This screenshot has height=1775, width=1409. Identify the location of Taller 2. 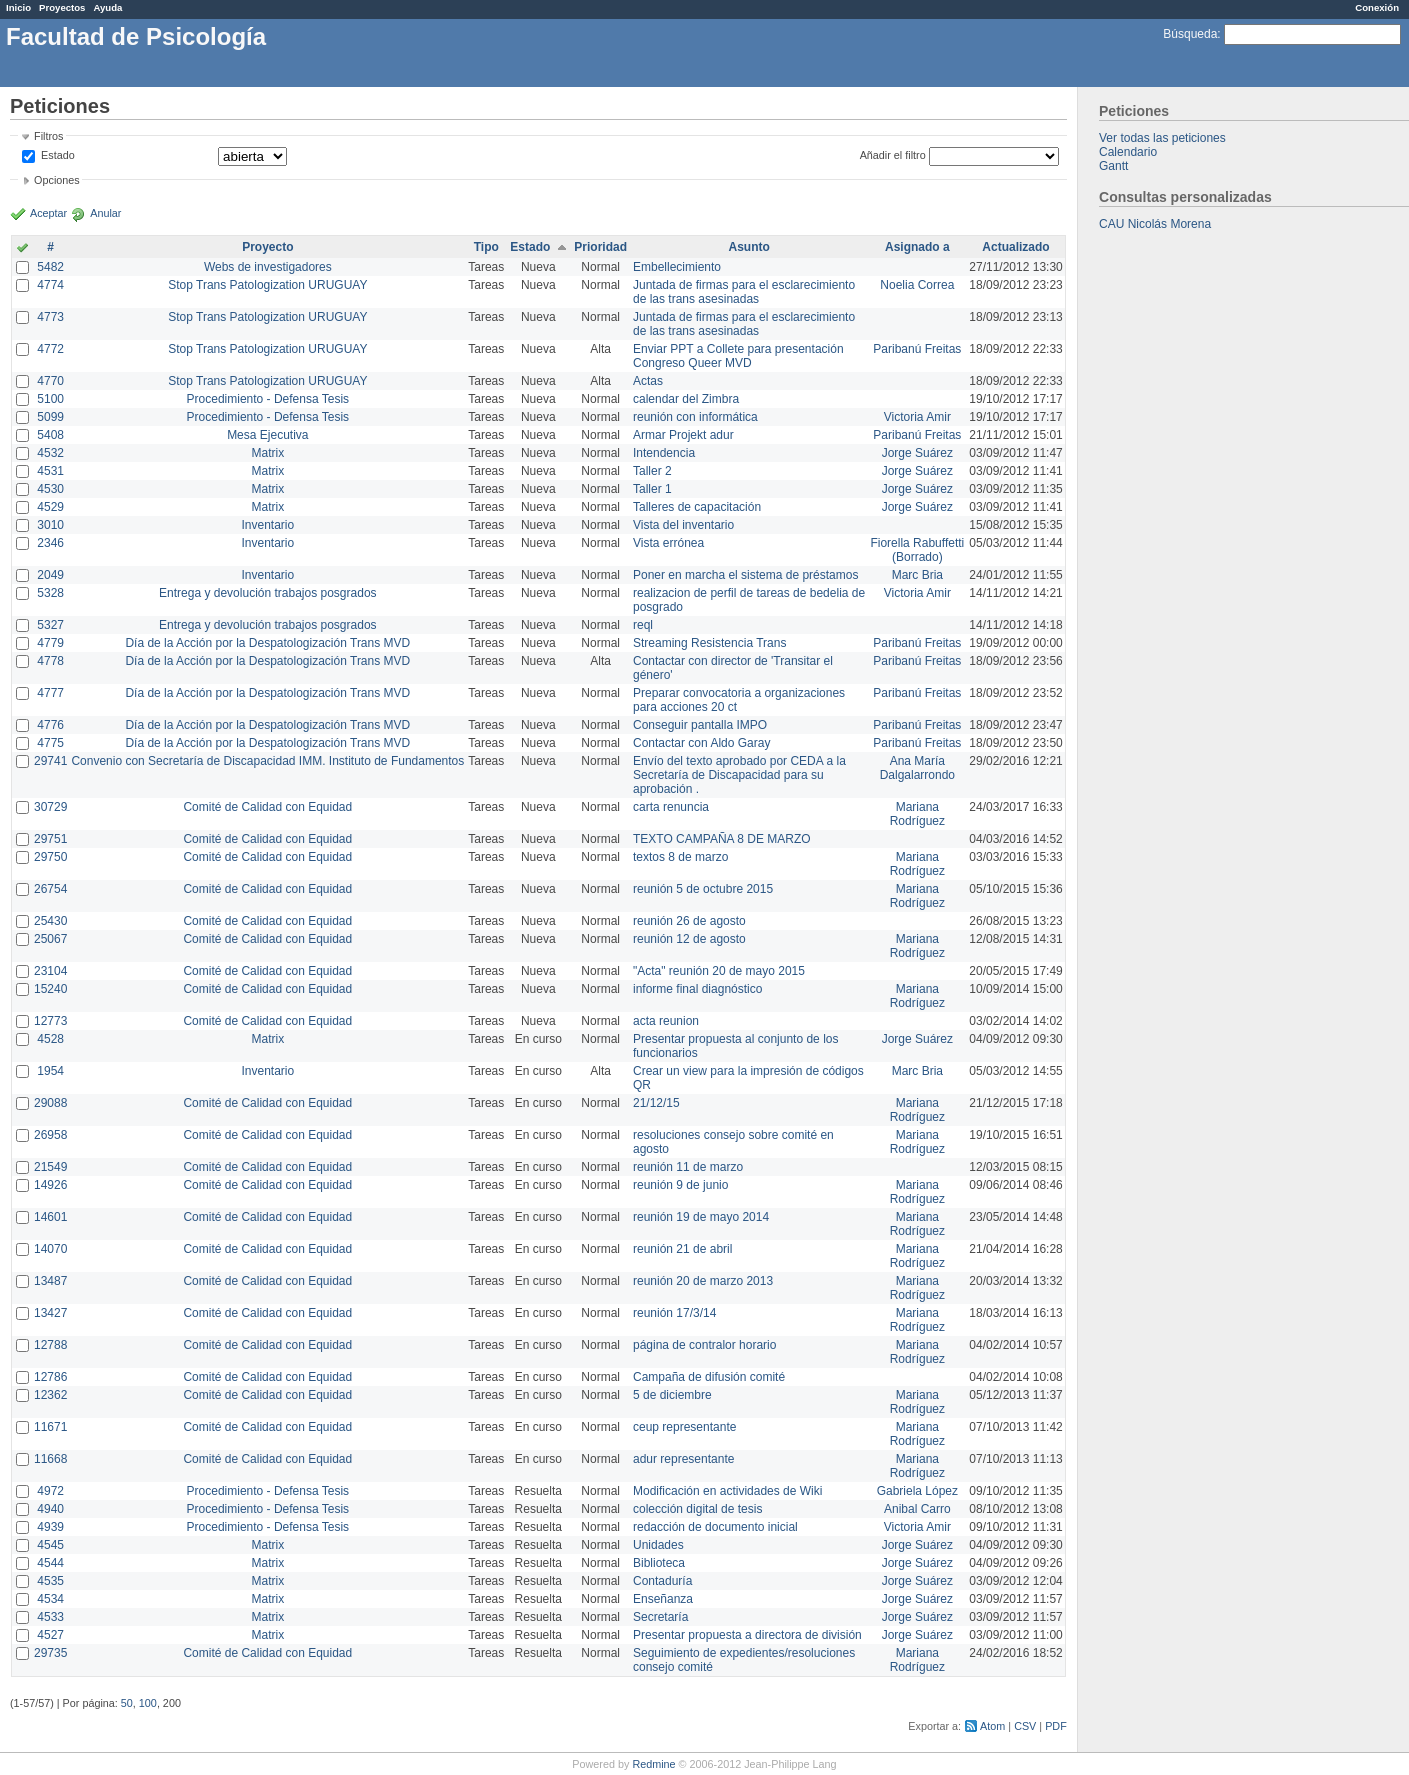
(652, 471).